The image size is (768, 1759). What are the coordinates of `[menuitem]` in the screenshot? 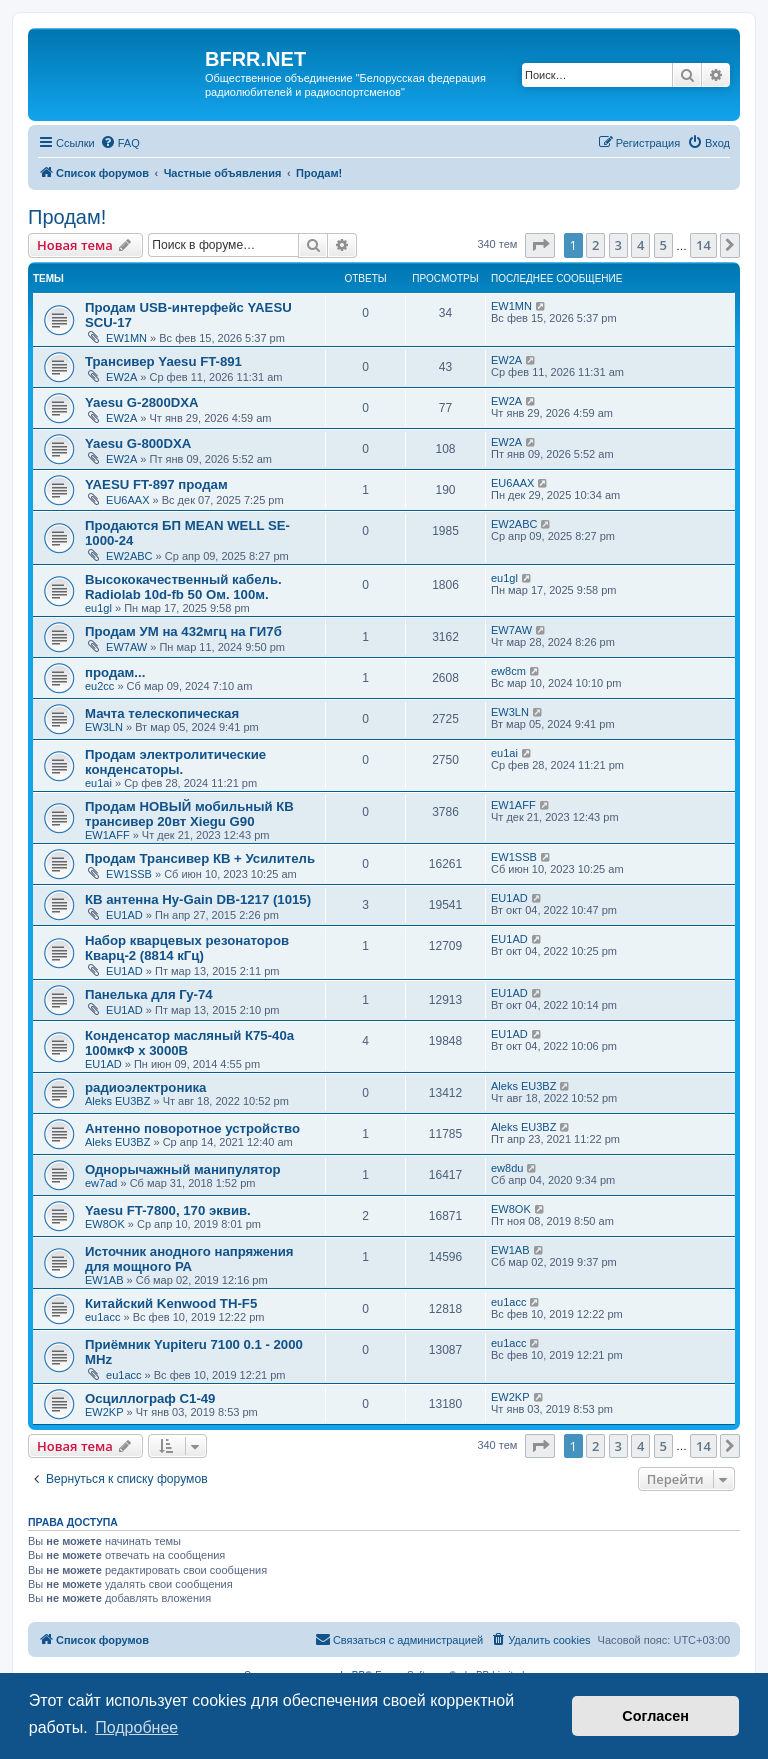 It's located at (120, 143).